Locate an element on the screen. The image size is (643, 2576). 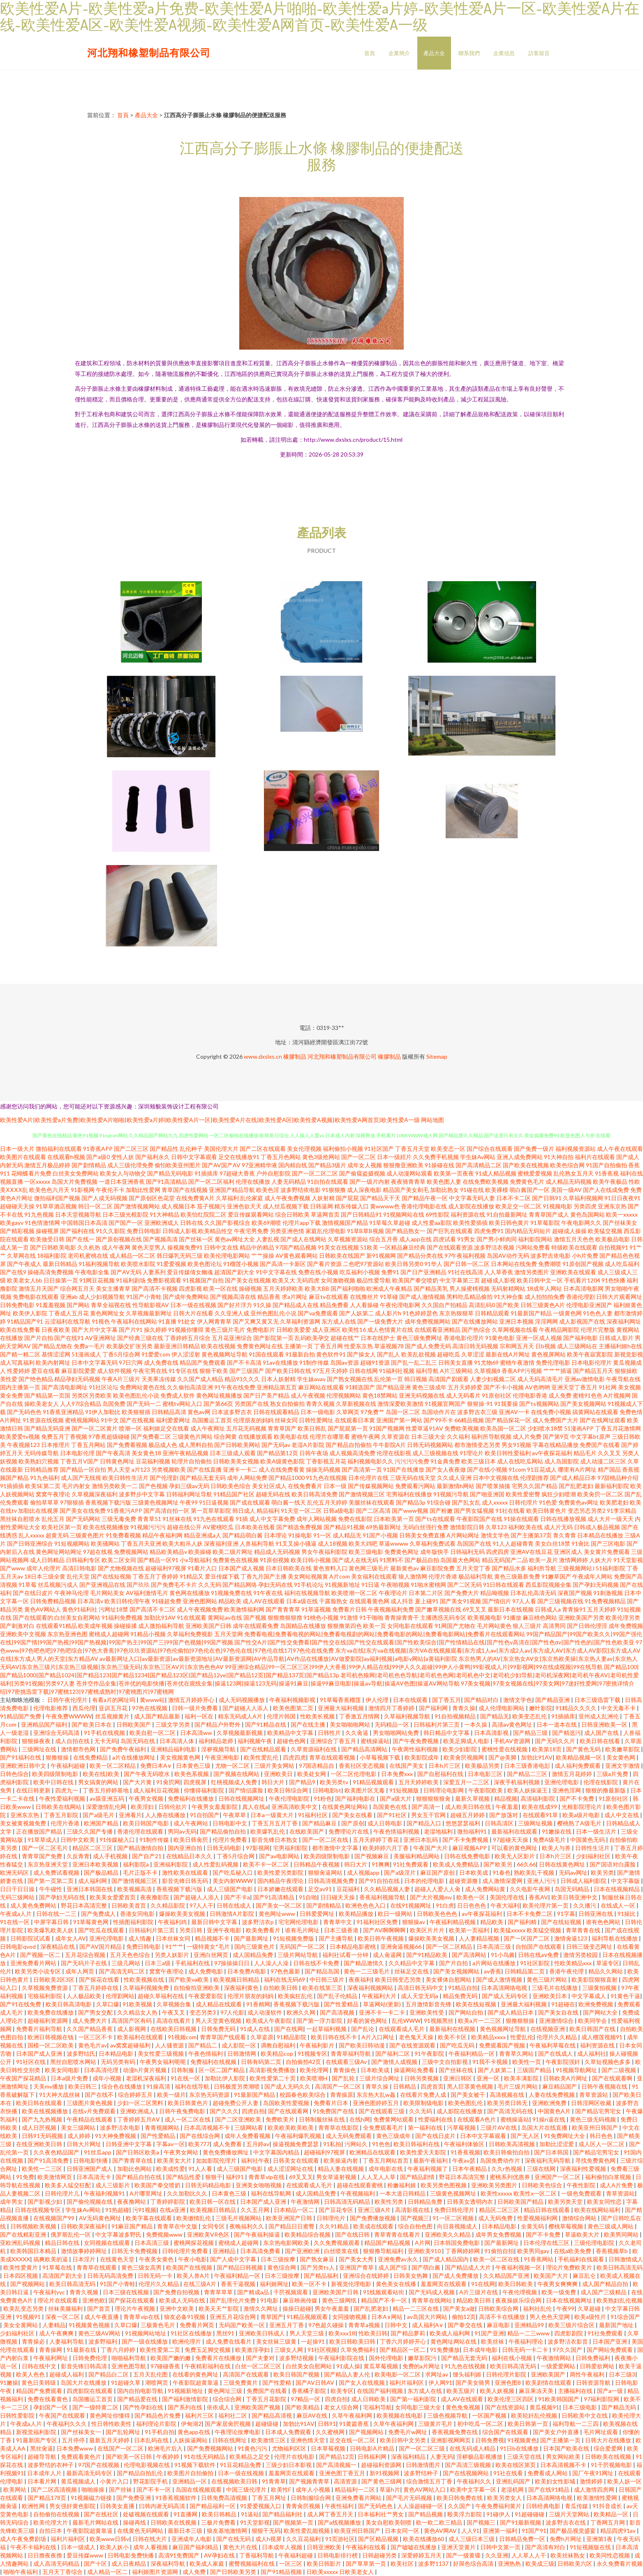
国产美女被干 is located at coordinates (468, 2094).